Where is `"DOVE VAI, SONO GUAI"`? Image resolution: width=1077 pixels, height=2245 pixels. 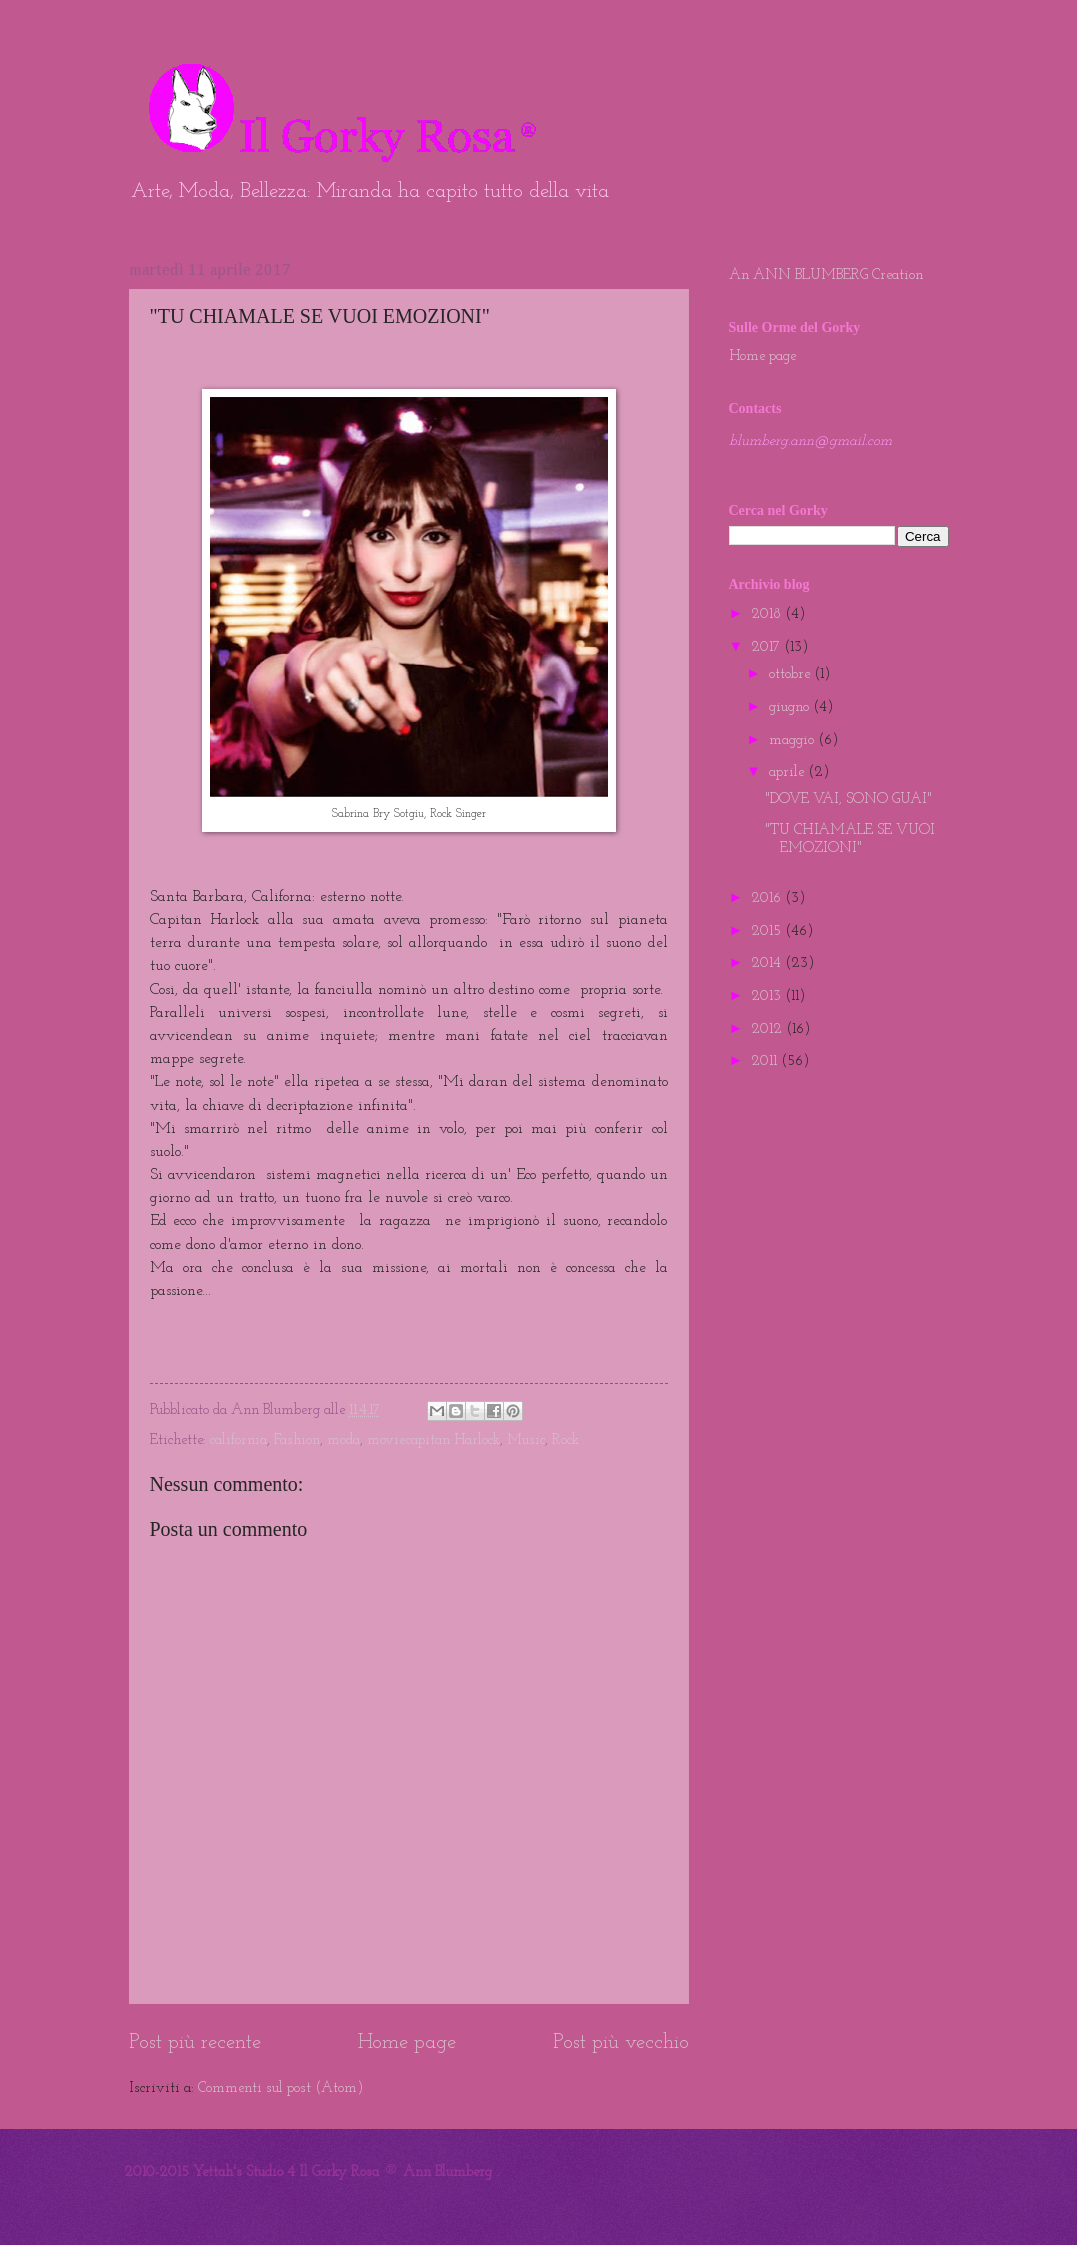
"DOVE VAI, SONO GUAI" is located at coordinates (848, 799).